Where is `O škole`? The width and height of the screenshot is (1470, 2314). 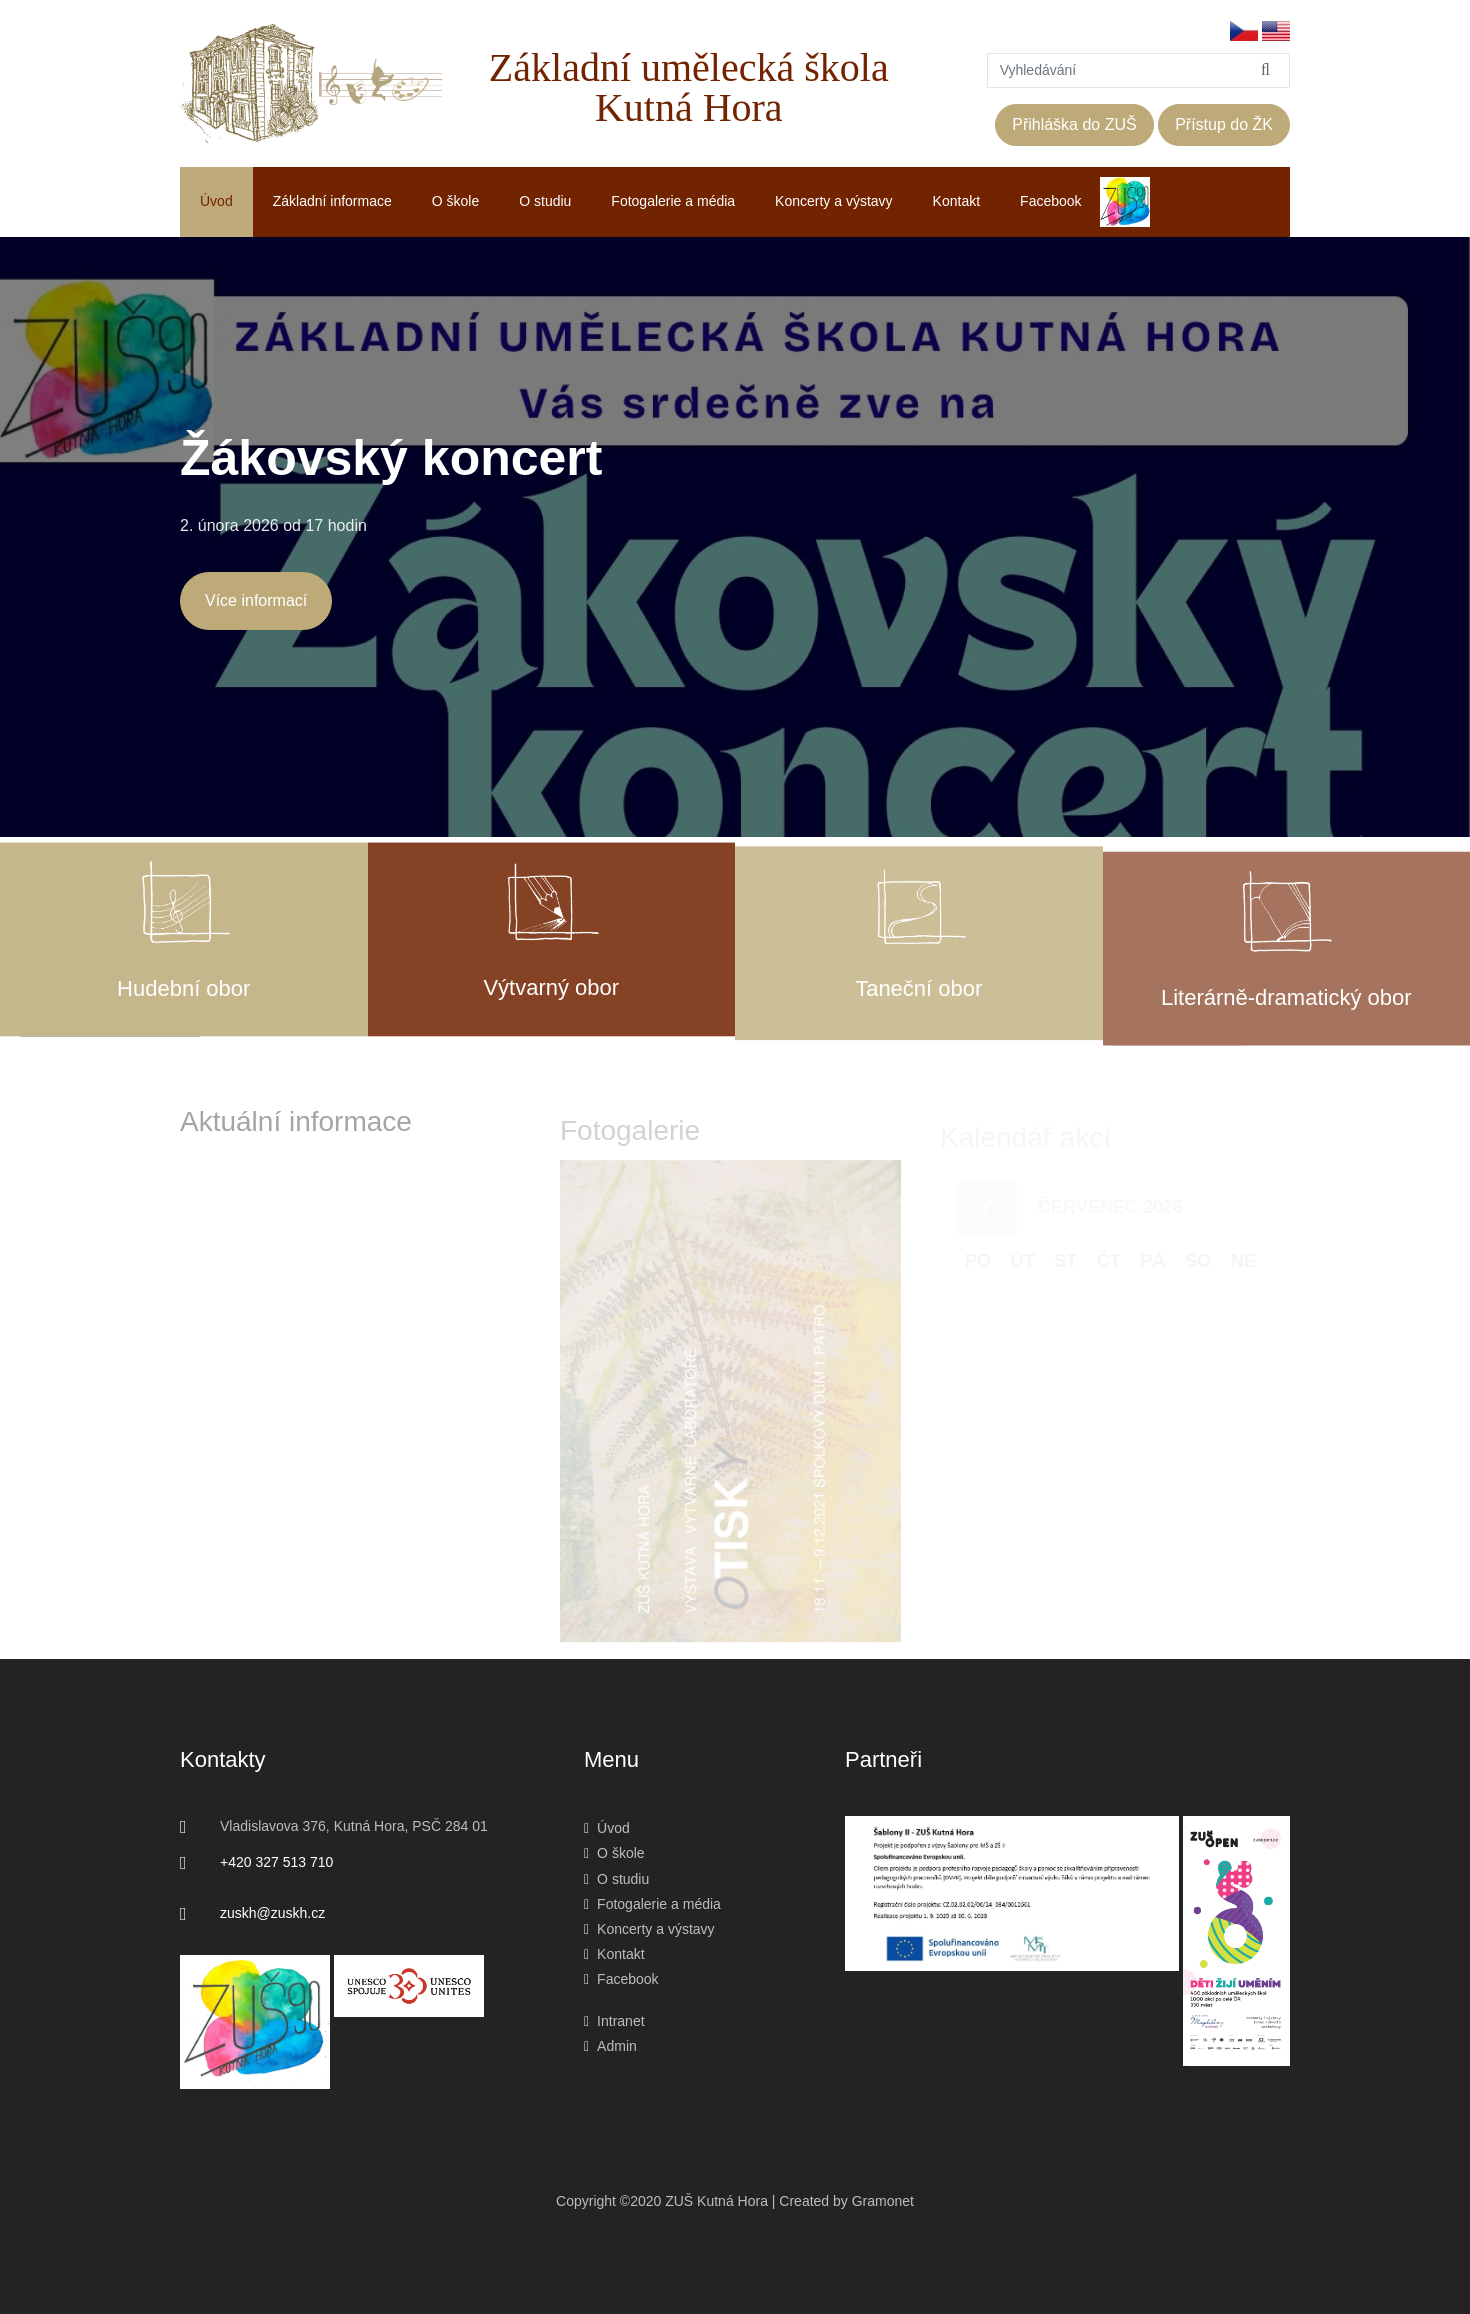 O škole is located at coordinates (455, 201).